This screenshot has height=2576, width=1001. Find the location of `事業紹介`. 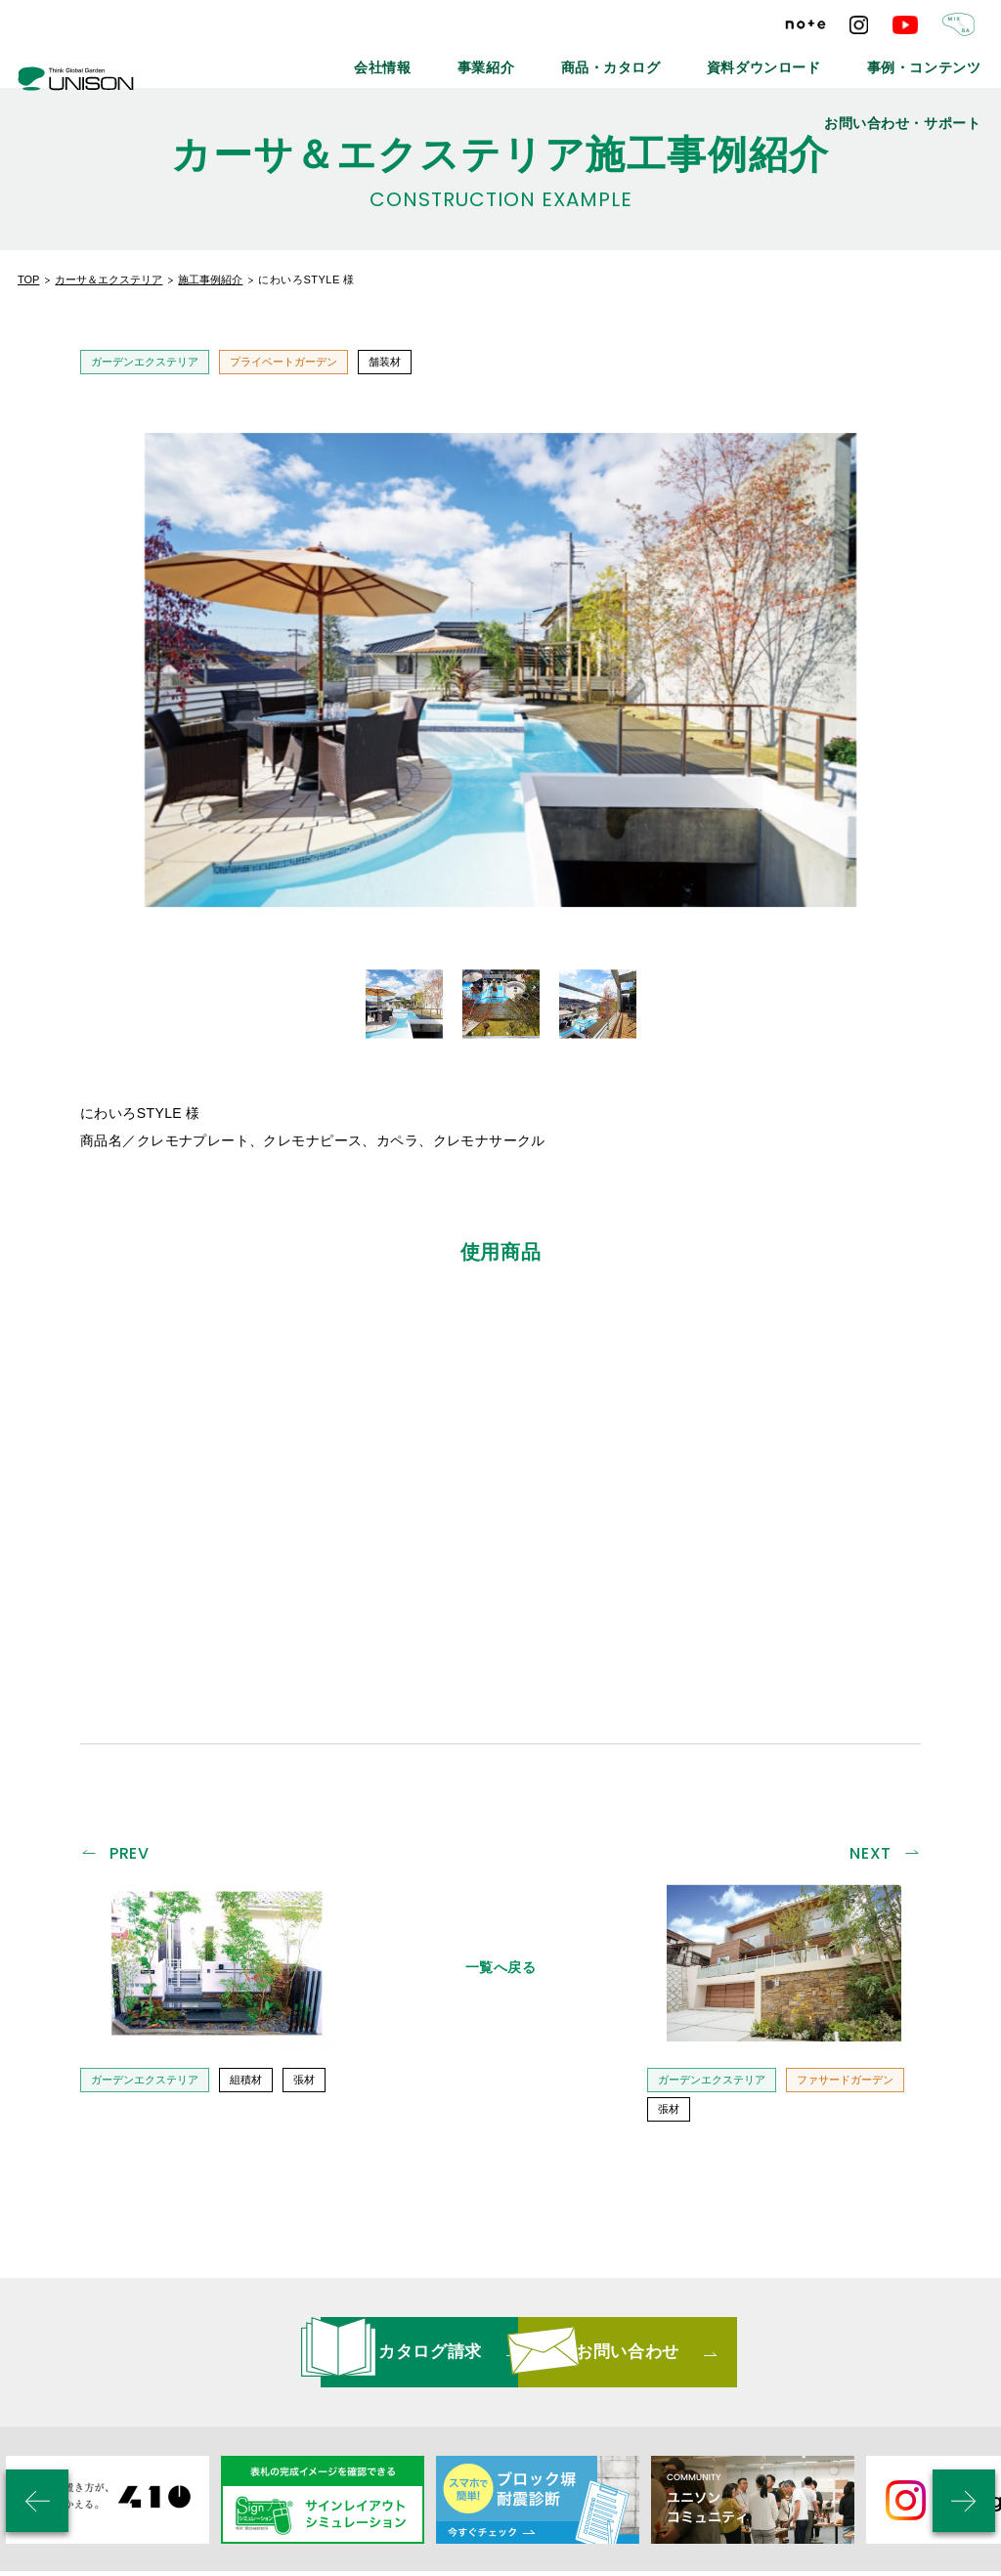

事業紹介 is located at coordinates (416, 58).